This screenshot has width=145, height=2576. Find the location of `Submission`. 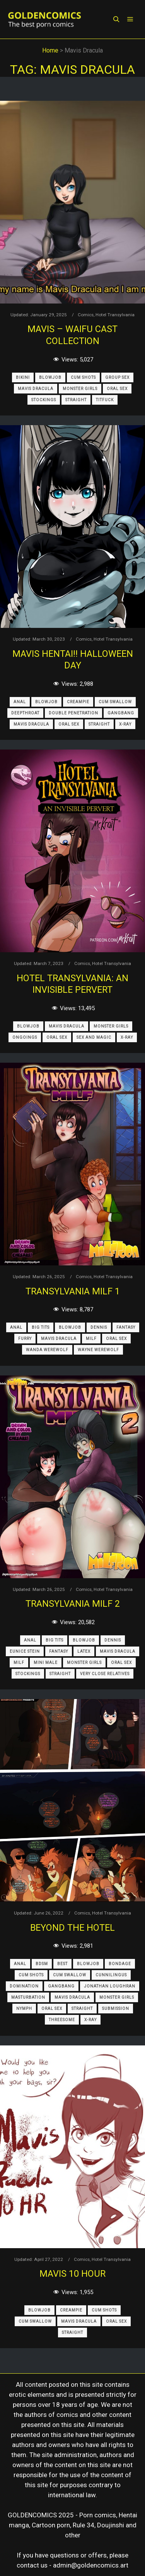

Submission is located at coordinates (115, 2008).